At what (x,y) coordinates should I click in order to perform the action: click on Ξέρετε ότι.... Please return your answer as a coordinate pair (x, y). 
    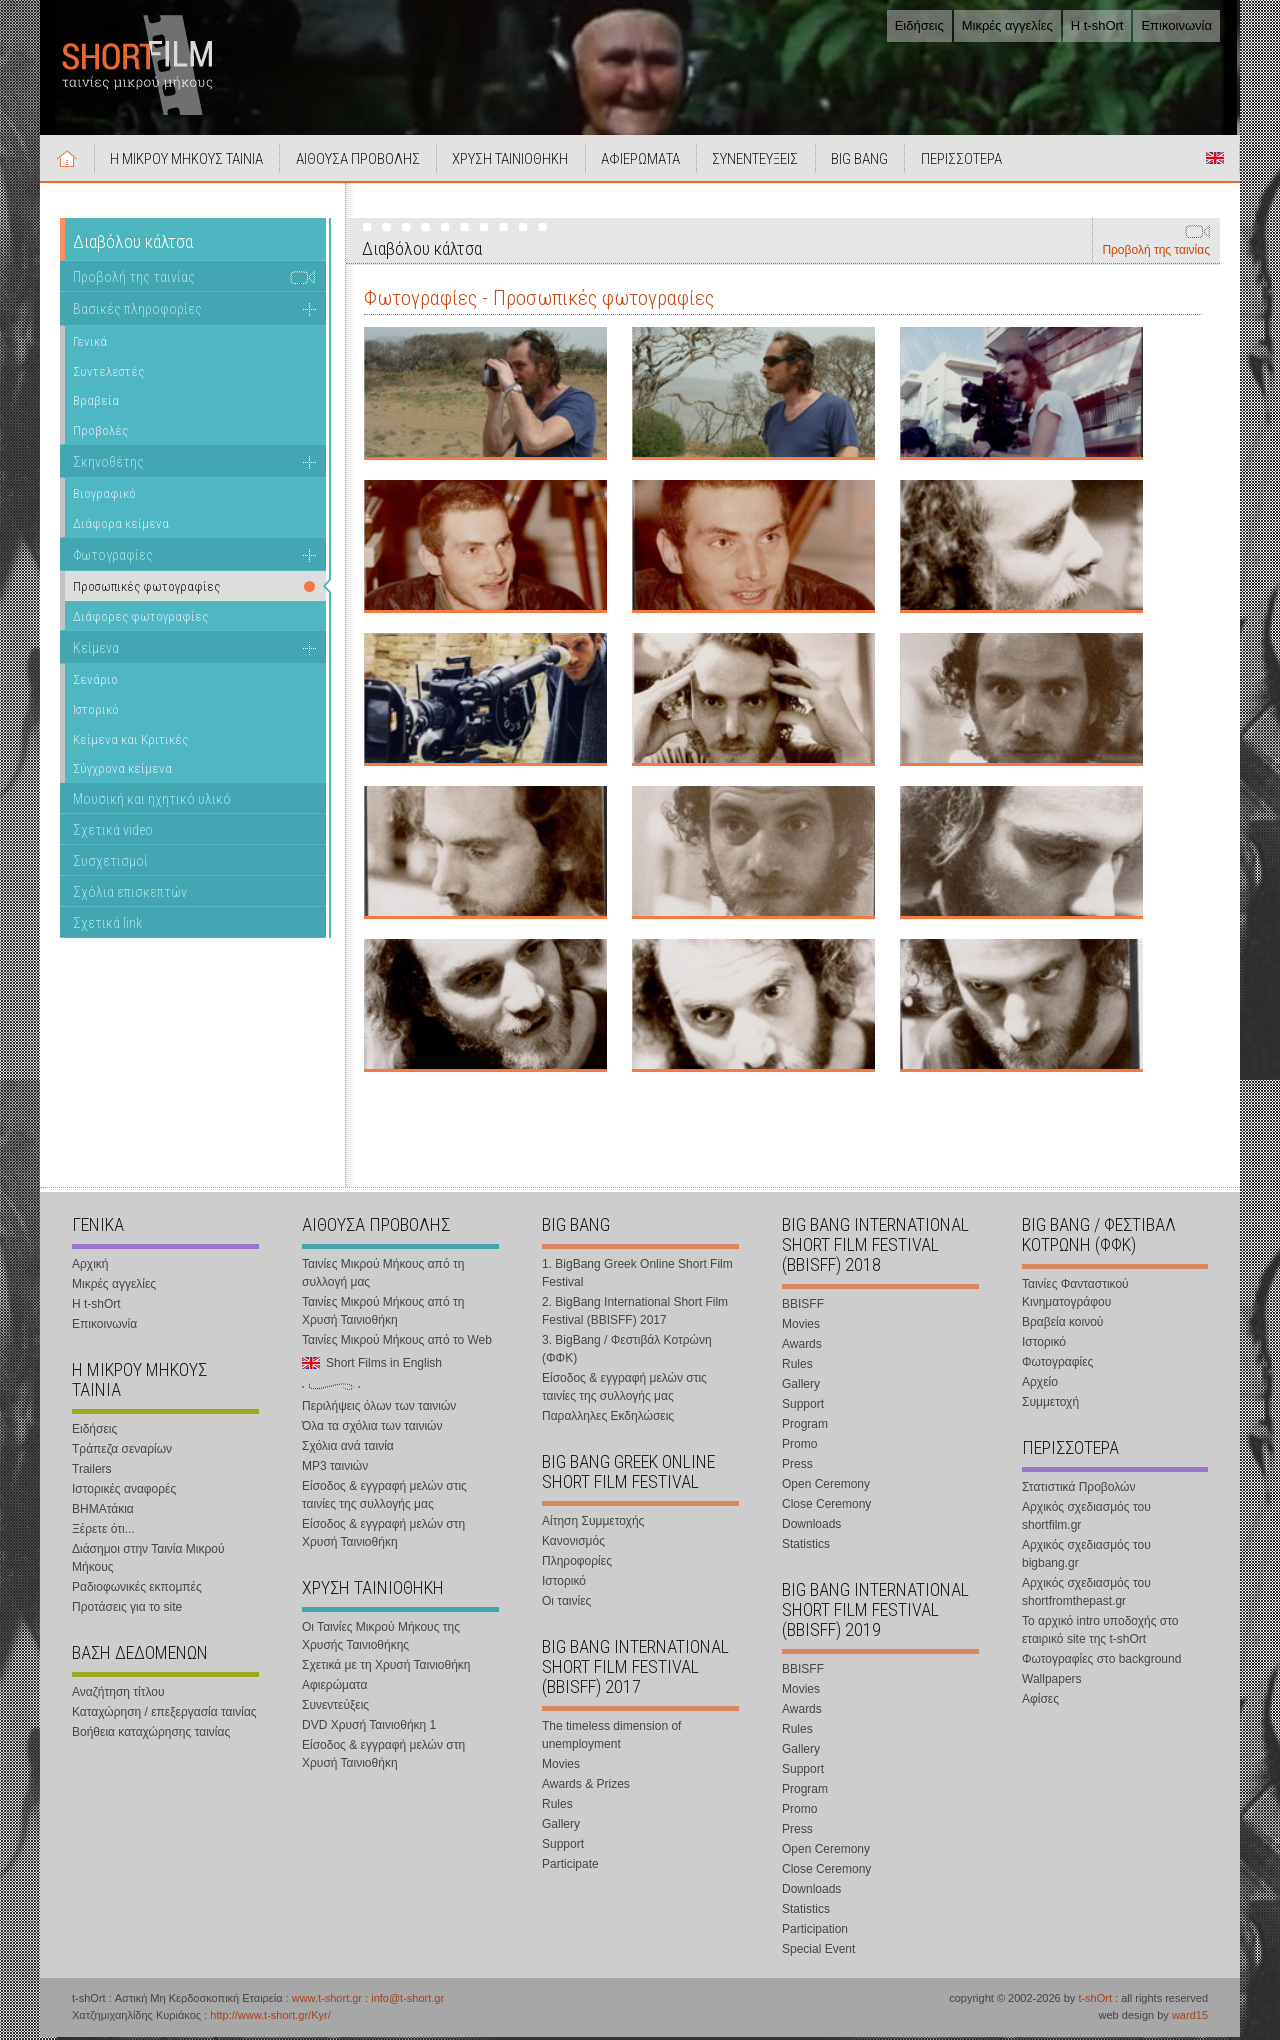
    Looking at the image, I should click on (103, 1532).